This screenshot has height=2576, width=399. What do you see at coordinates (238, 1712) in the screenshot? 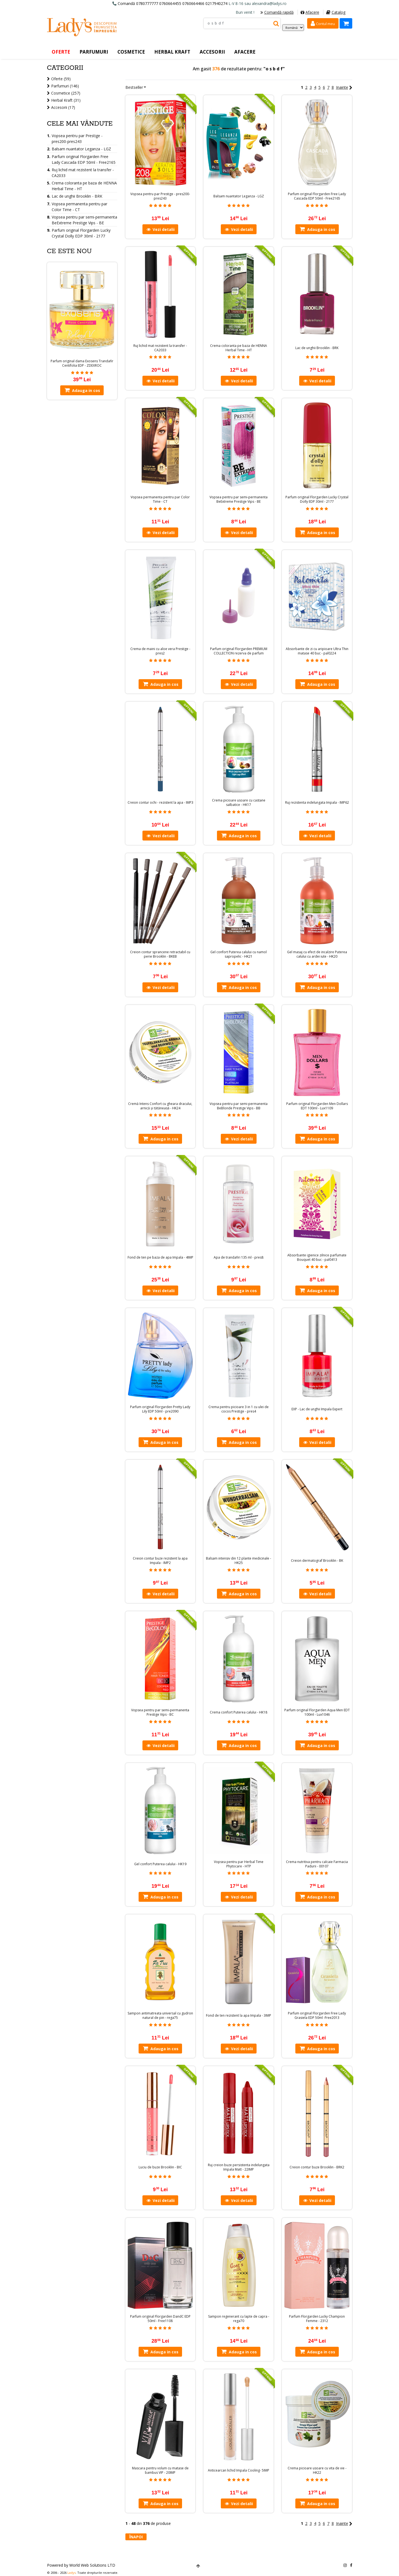
I see `Crema confort Puterea calului - HK18` at bounding box center [238, 1712].